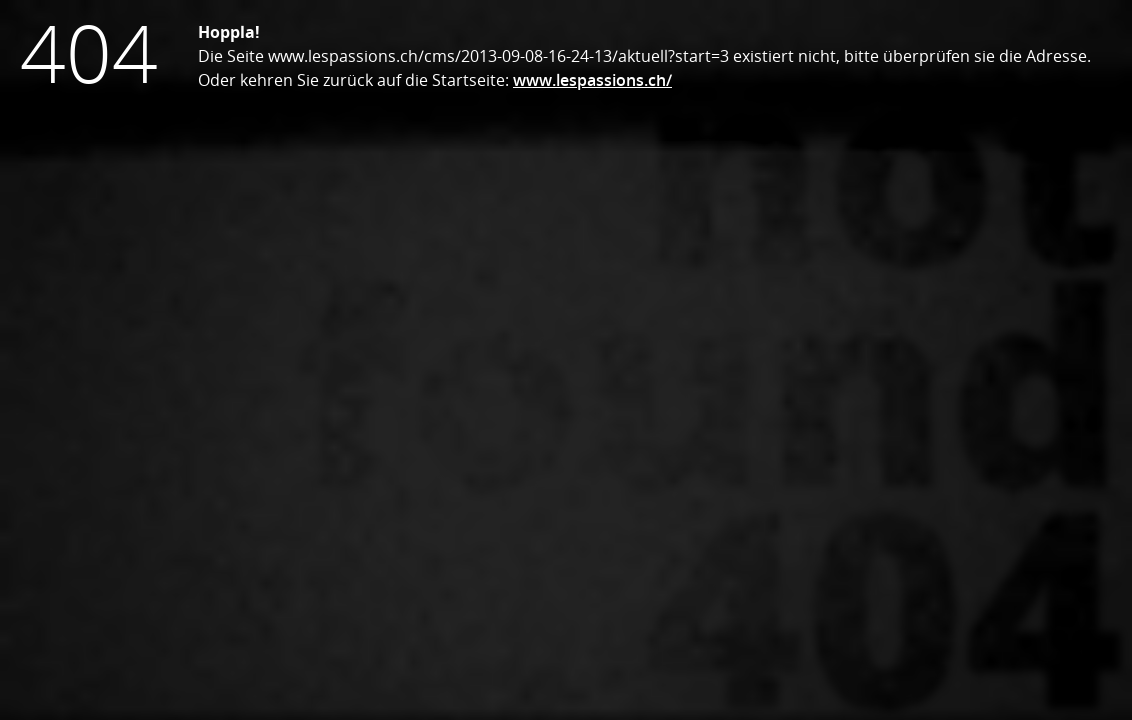 This screenshot has height=720, width=1132. What do you see at coordinates (592, 80) in the screenshot?
I see `www.lespassions.ch/` at bounding box center [592, 80].